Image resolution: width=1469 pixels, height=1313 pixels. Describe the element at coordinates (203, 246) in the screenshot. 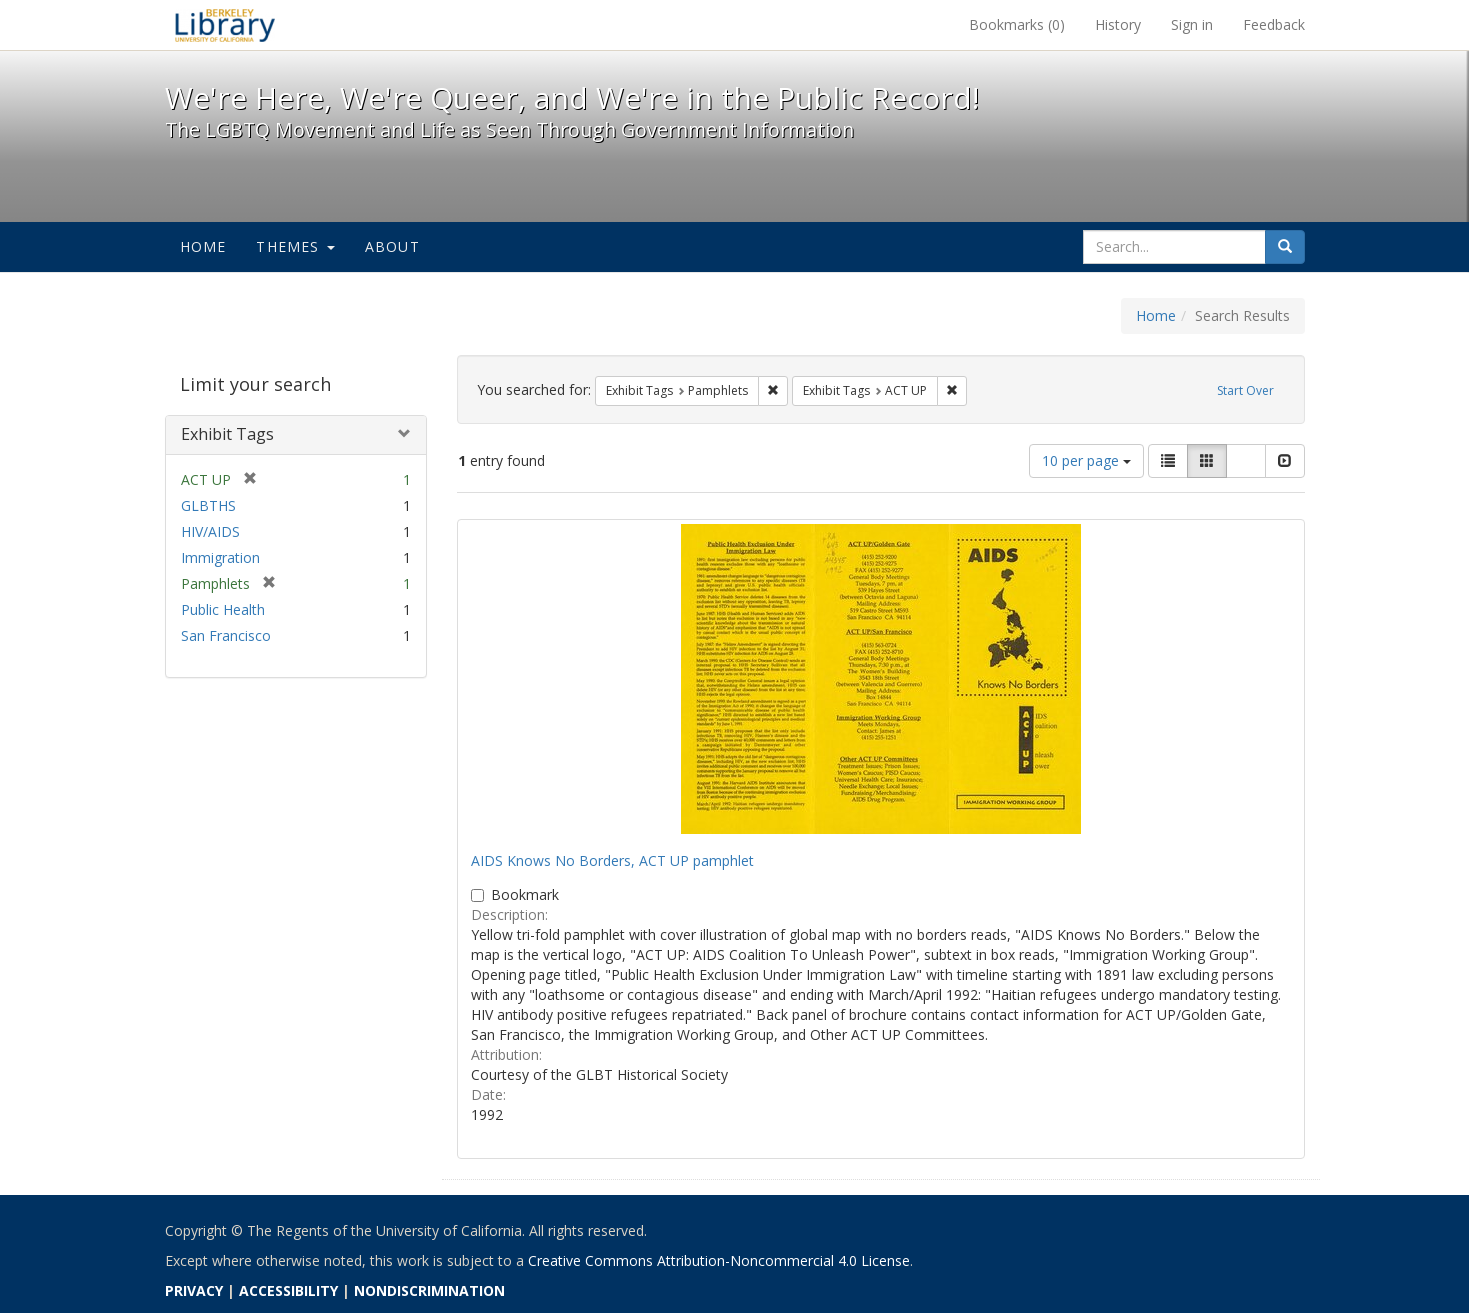

I see `Home` at that location.